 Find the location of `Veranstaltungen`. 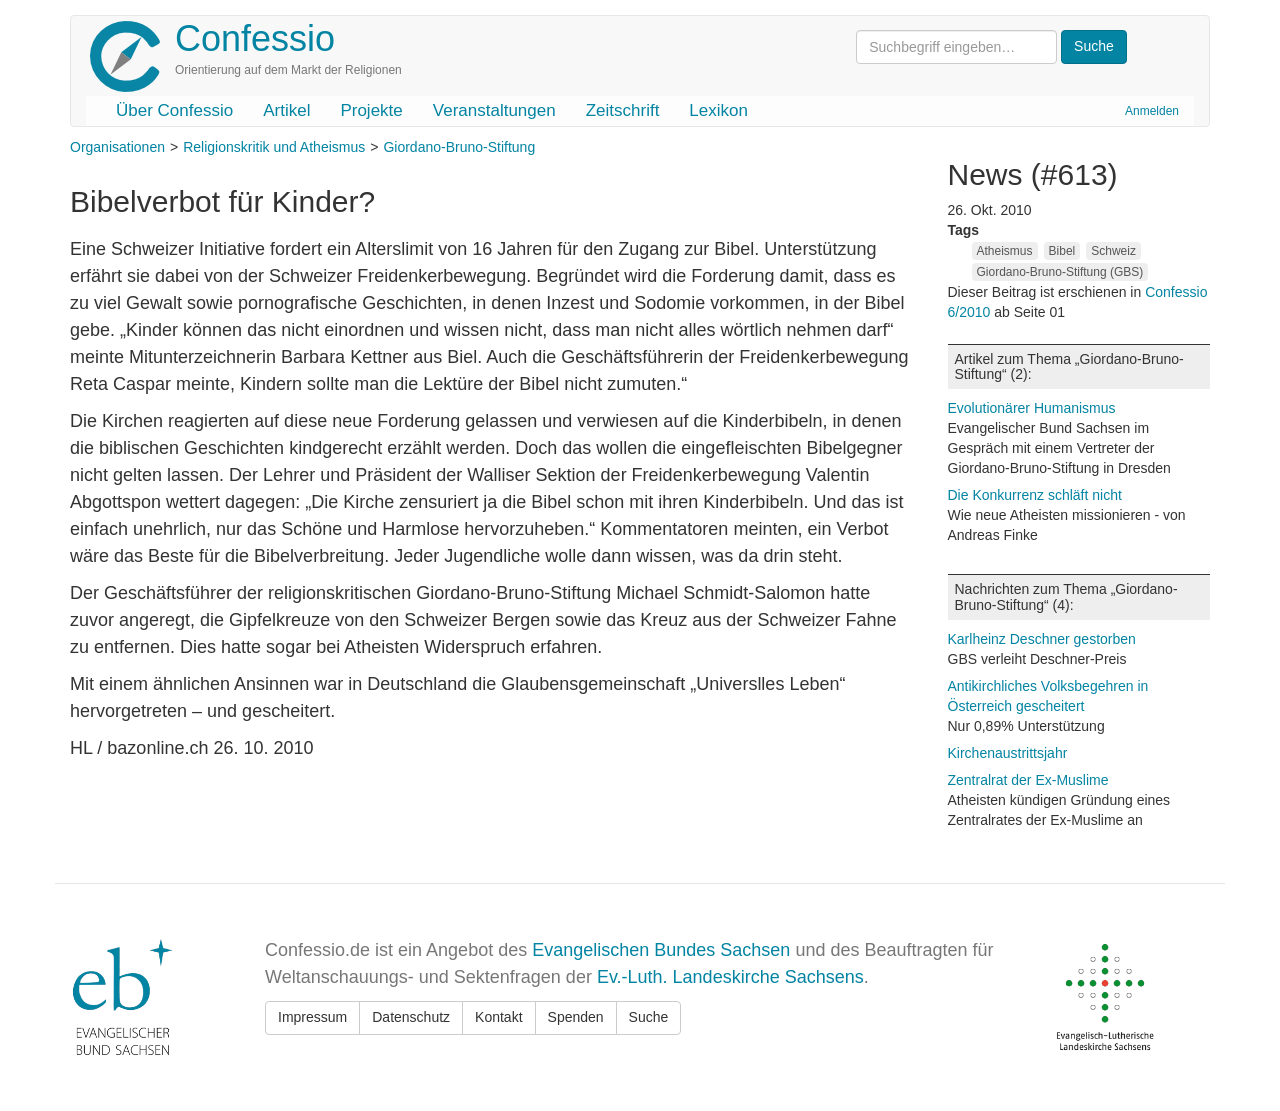

Veranstaltungen is located at coordinates (494, 110).